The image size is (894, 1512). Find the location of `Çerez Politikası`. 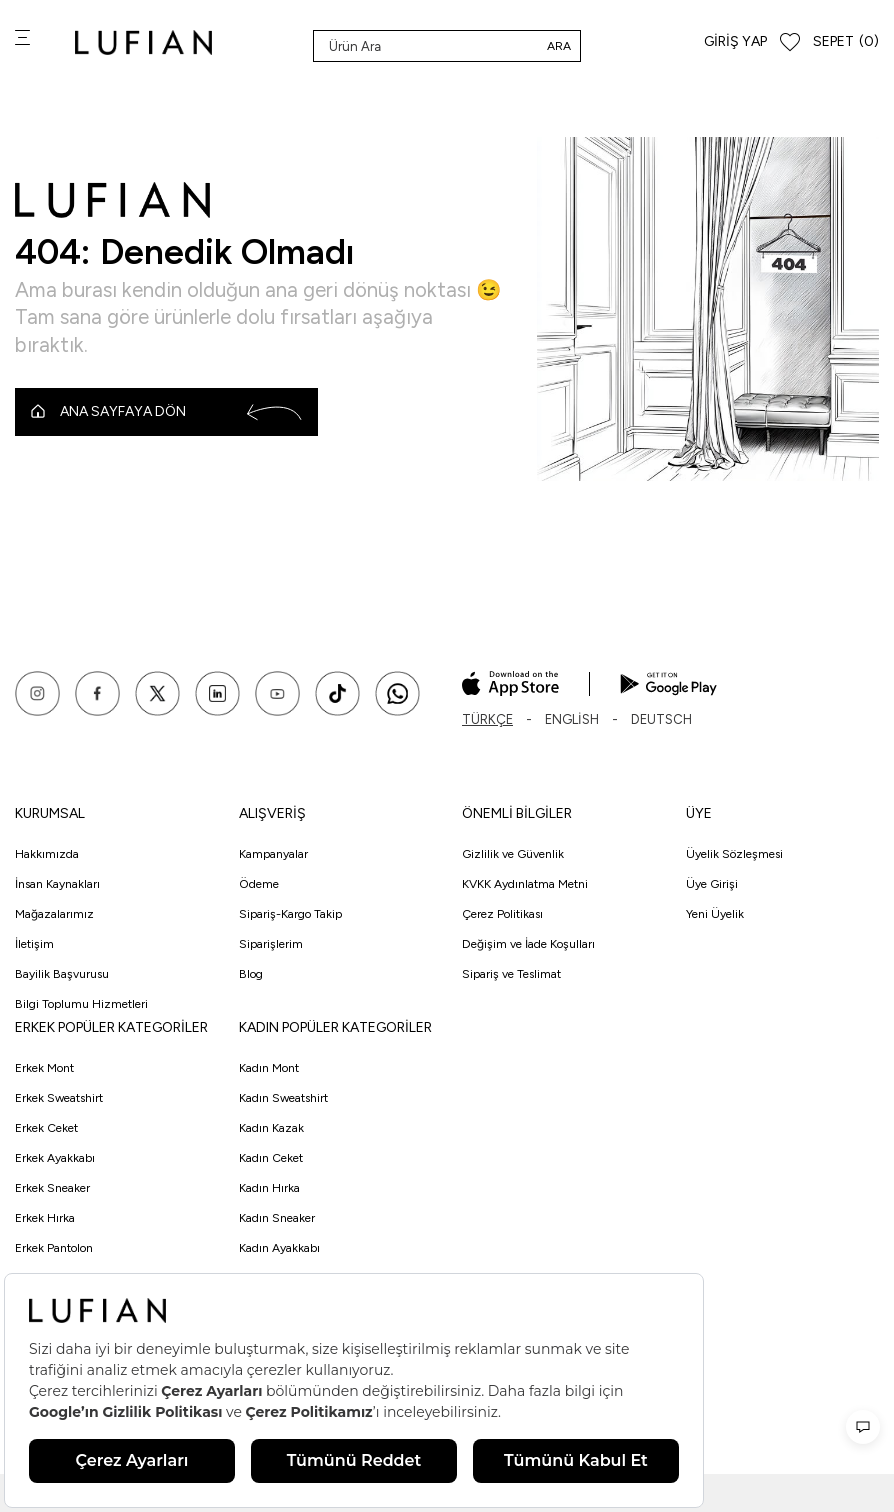

Çerez Politikası is located at coordinates (502, 914).